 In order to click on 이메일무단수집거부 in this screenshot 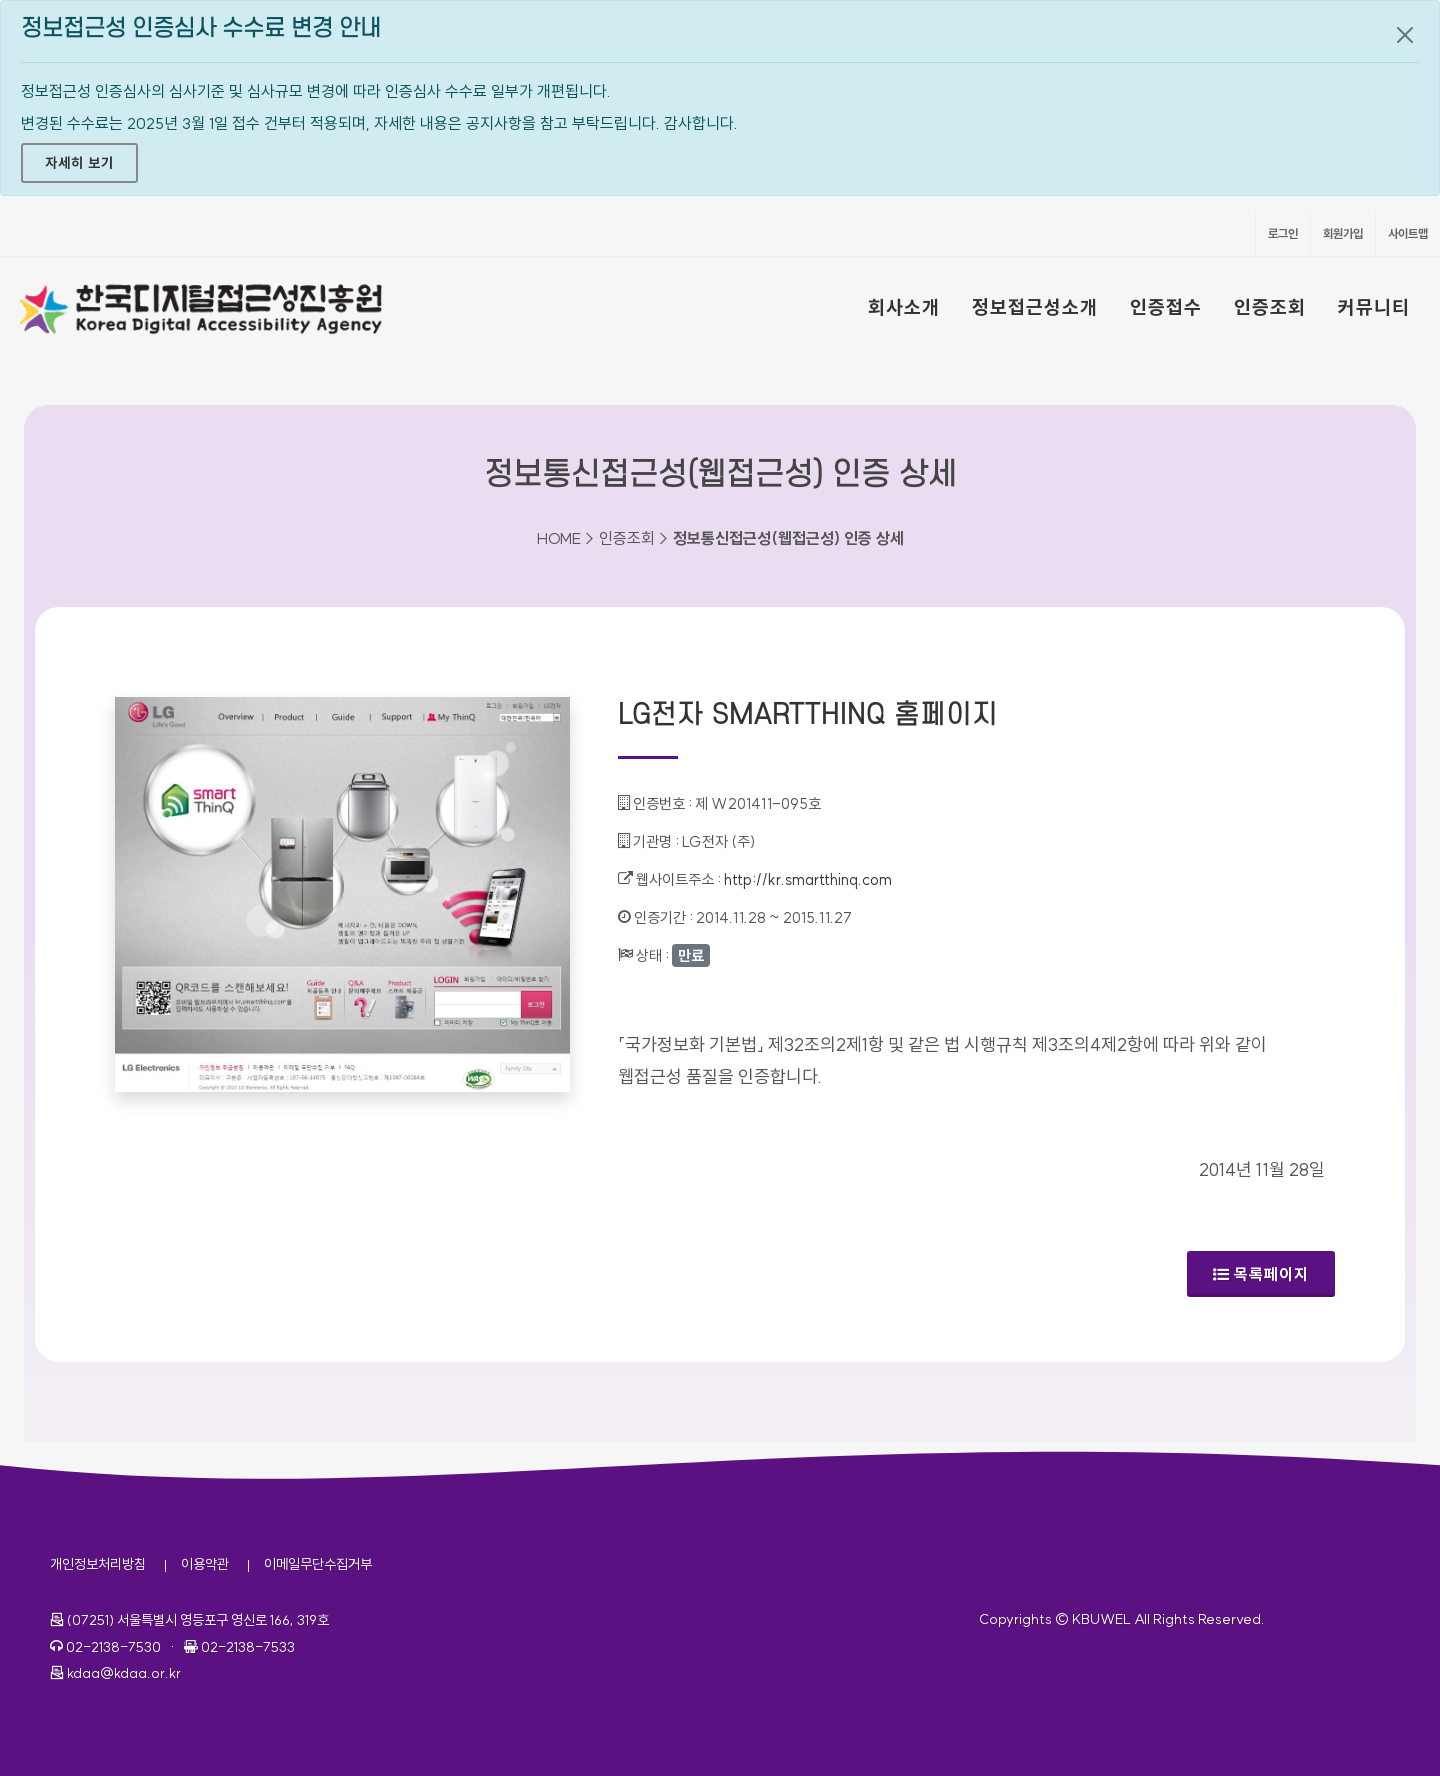, I will do `click(318, 1564)`.